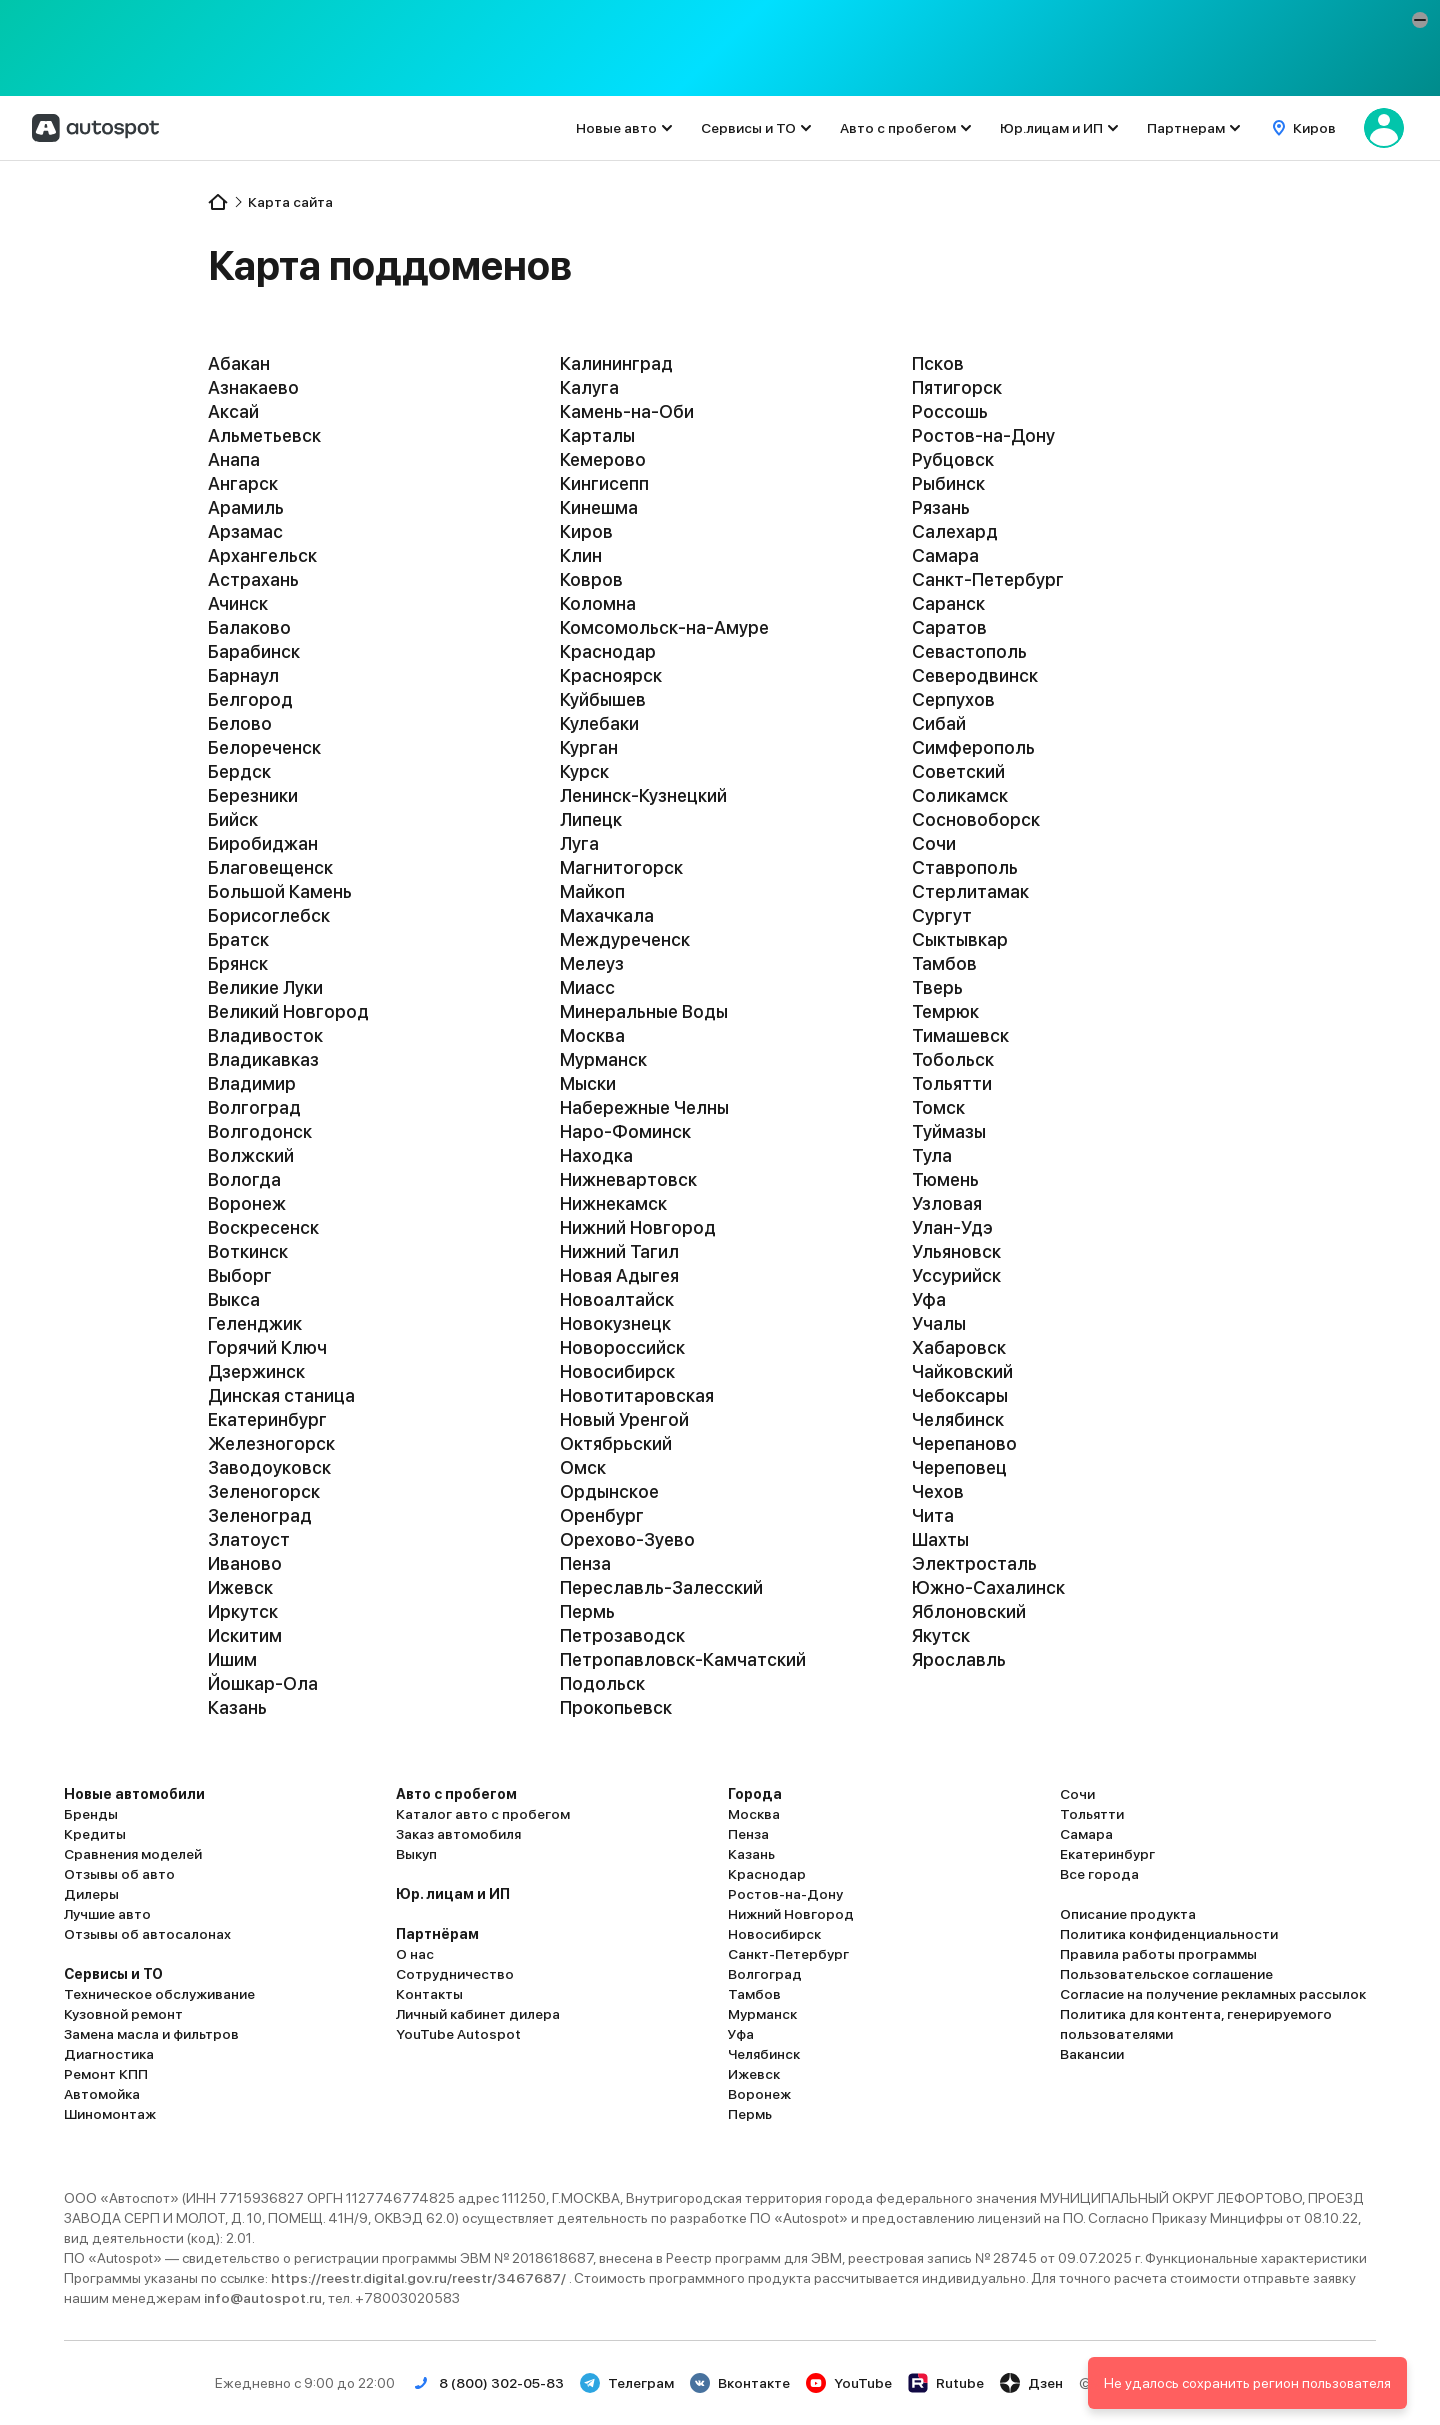 This screenshot has height=2425, width=1440. I want to click on Железногорск, so click(271, 1443).